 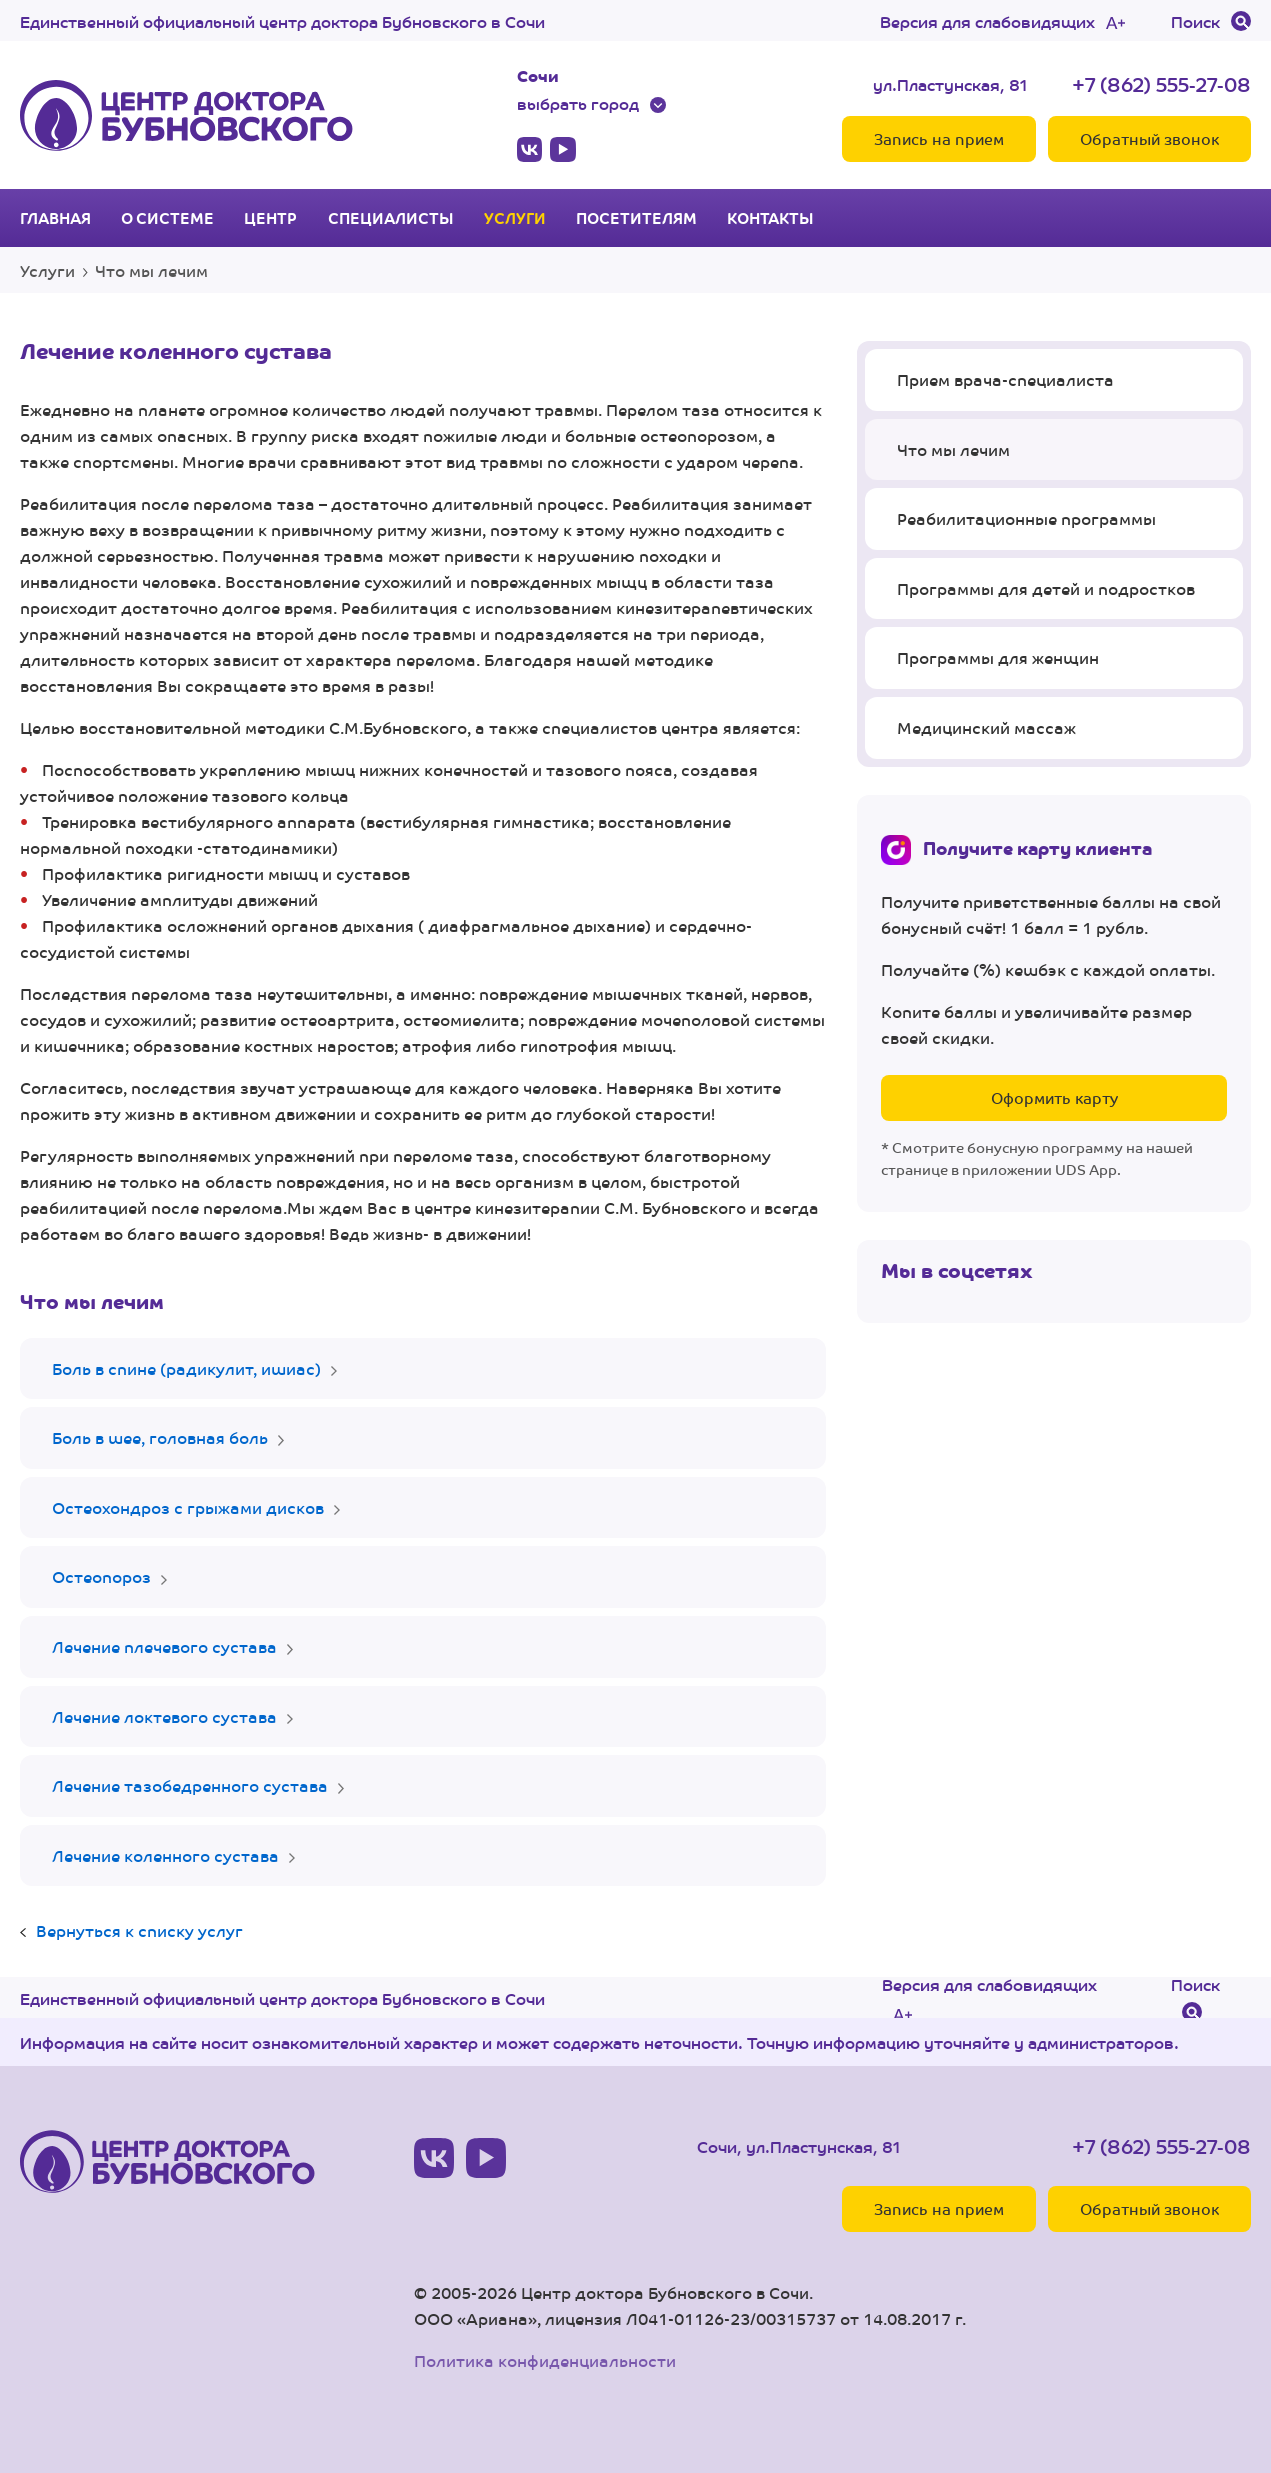 What do you see at coordinates (1046, 588) in the screenshot?
I see `Программы для детей и подростков` at bounding box center [1046, 588].